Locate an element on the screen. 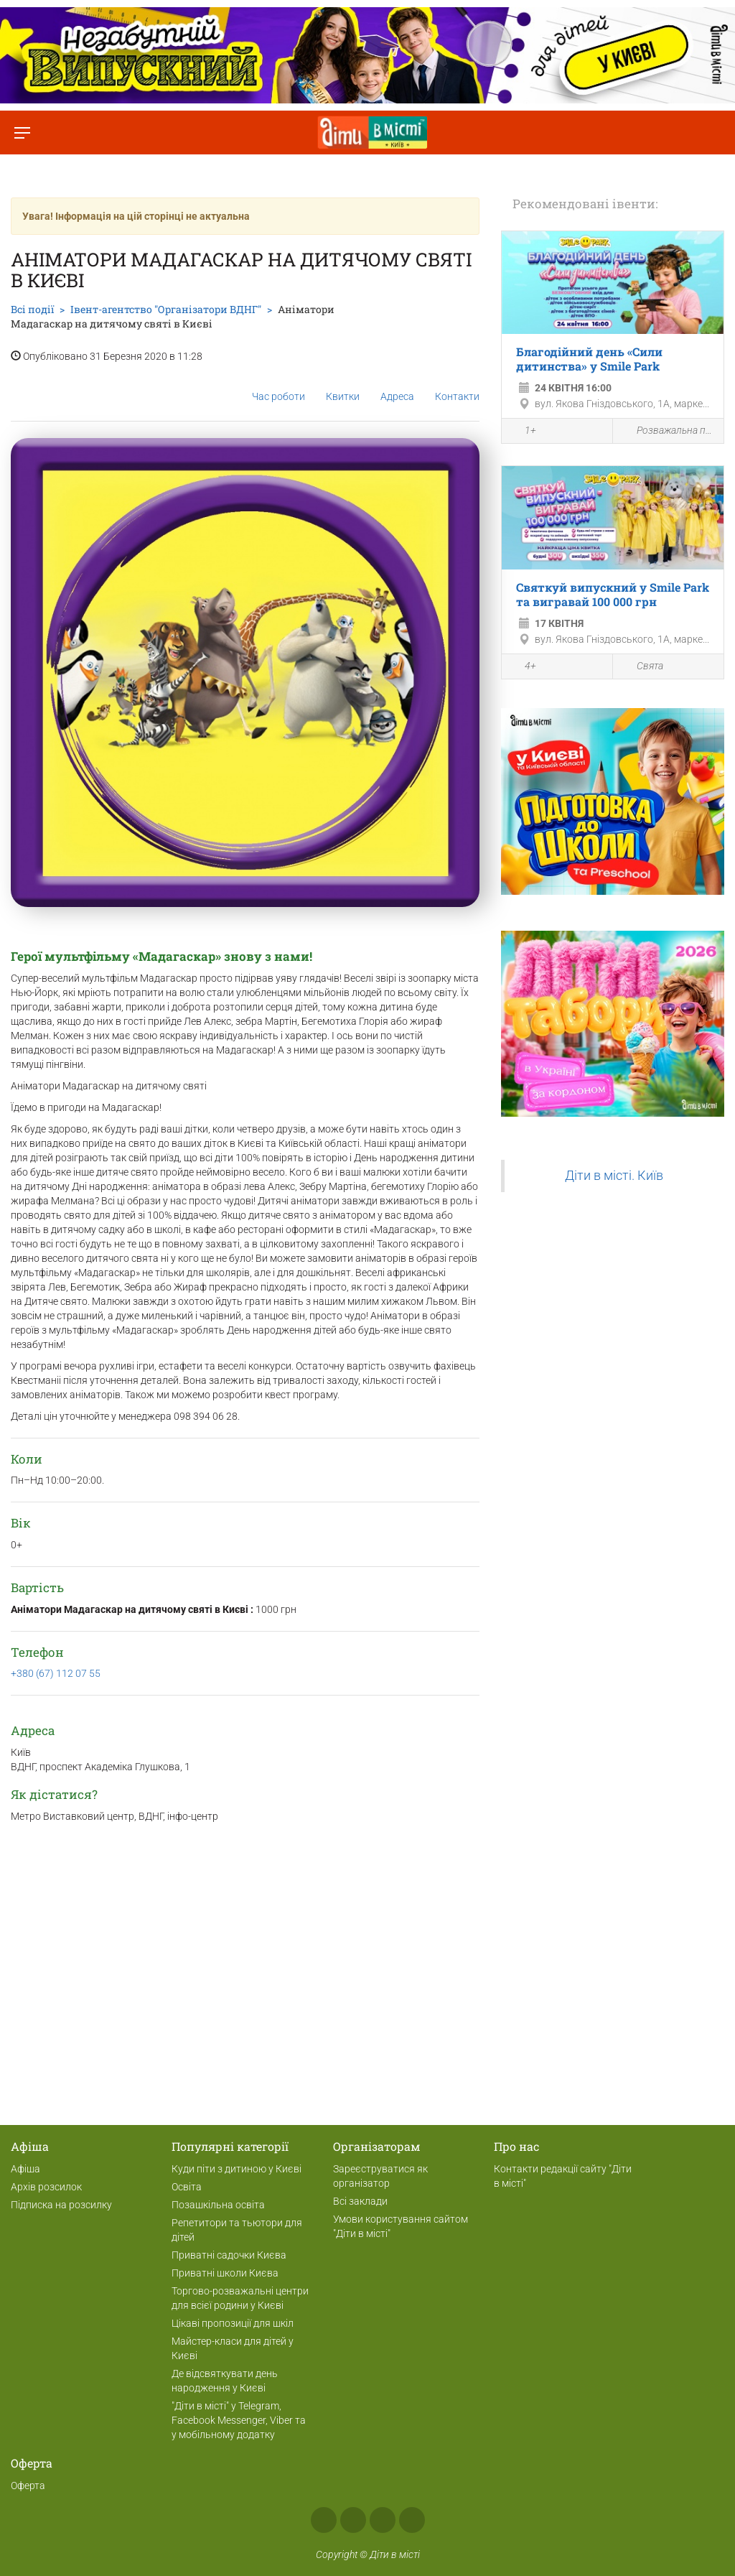 This screenshot has width=735, height=2576. Підписка на розсилку is located at coordinates (61, 2204).